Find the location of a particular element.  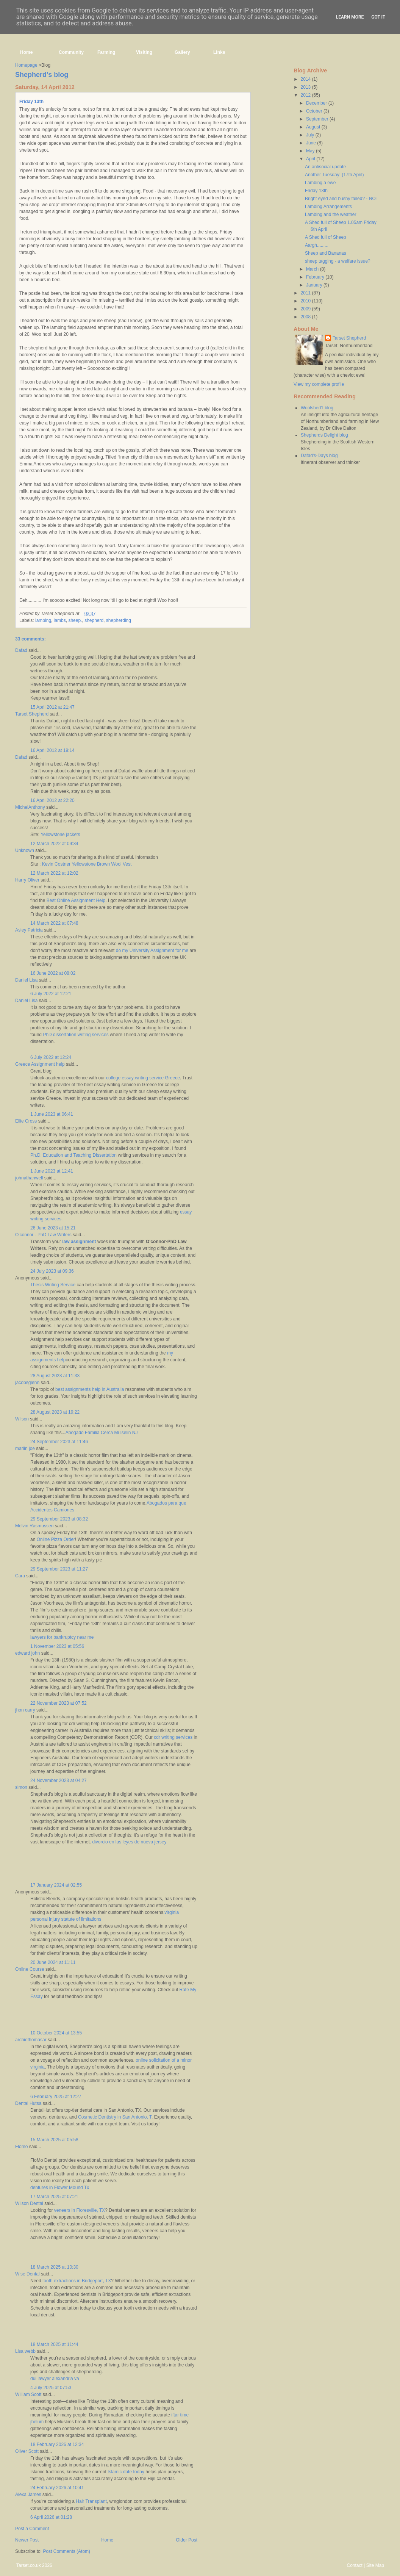

August is located at coordinates (314, 127).